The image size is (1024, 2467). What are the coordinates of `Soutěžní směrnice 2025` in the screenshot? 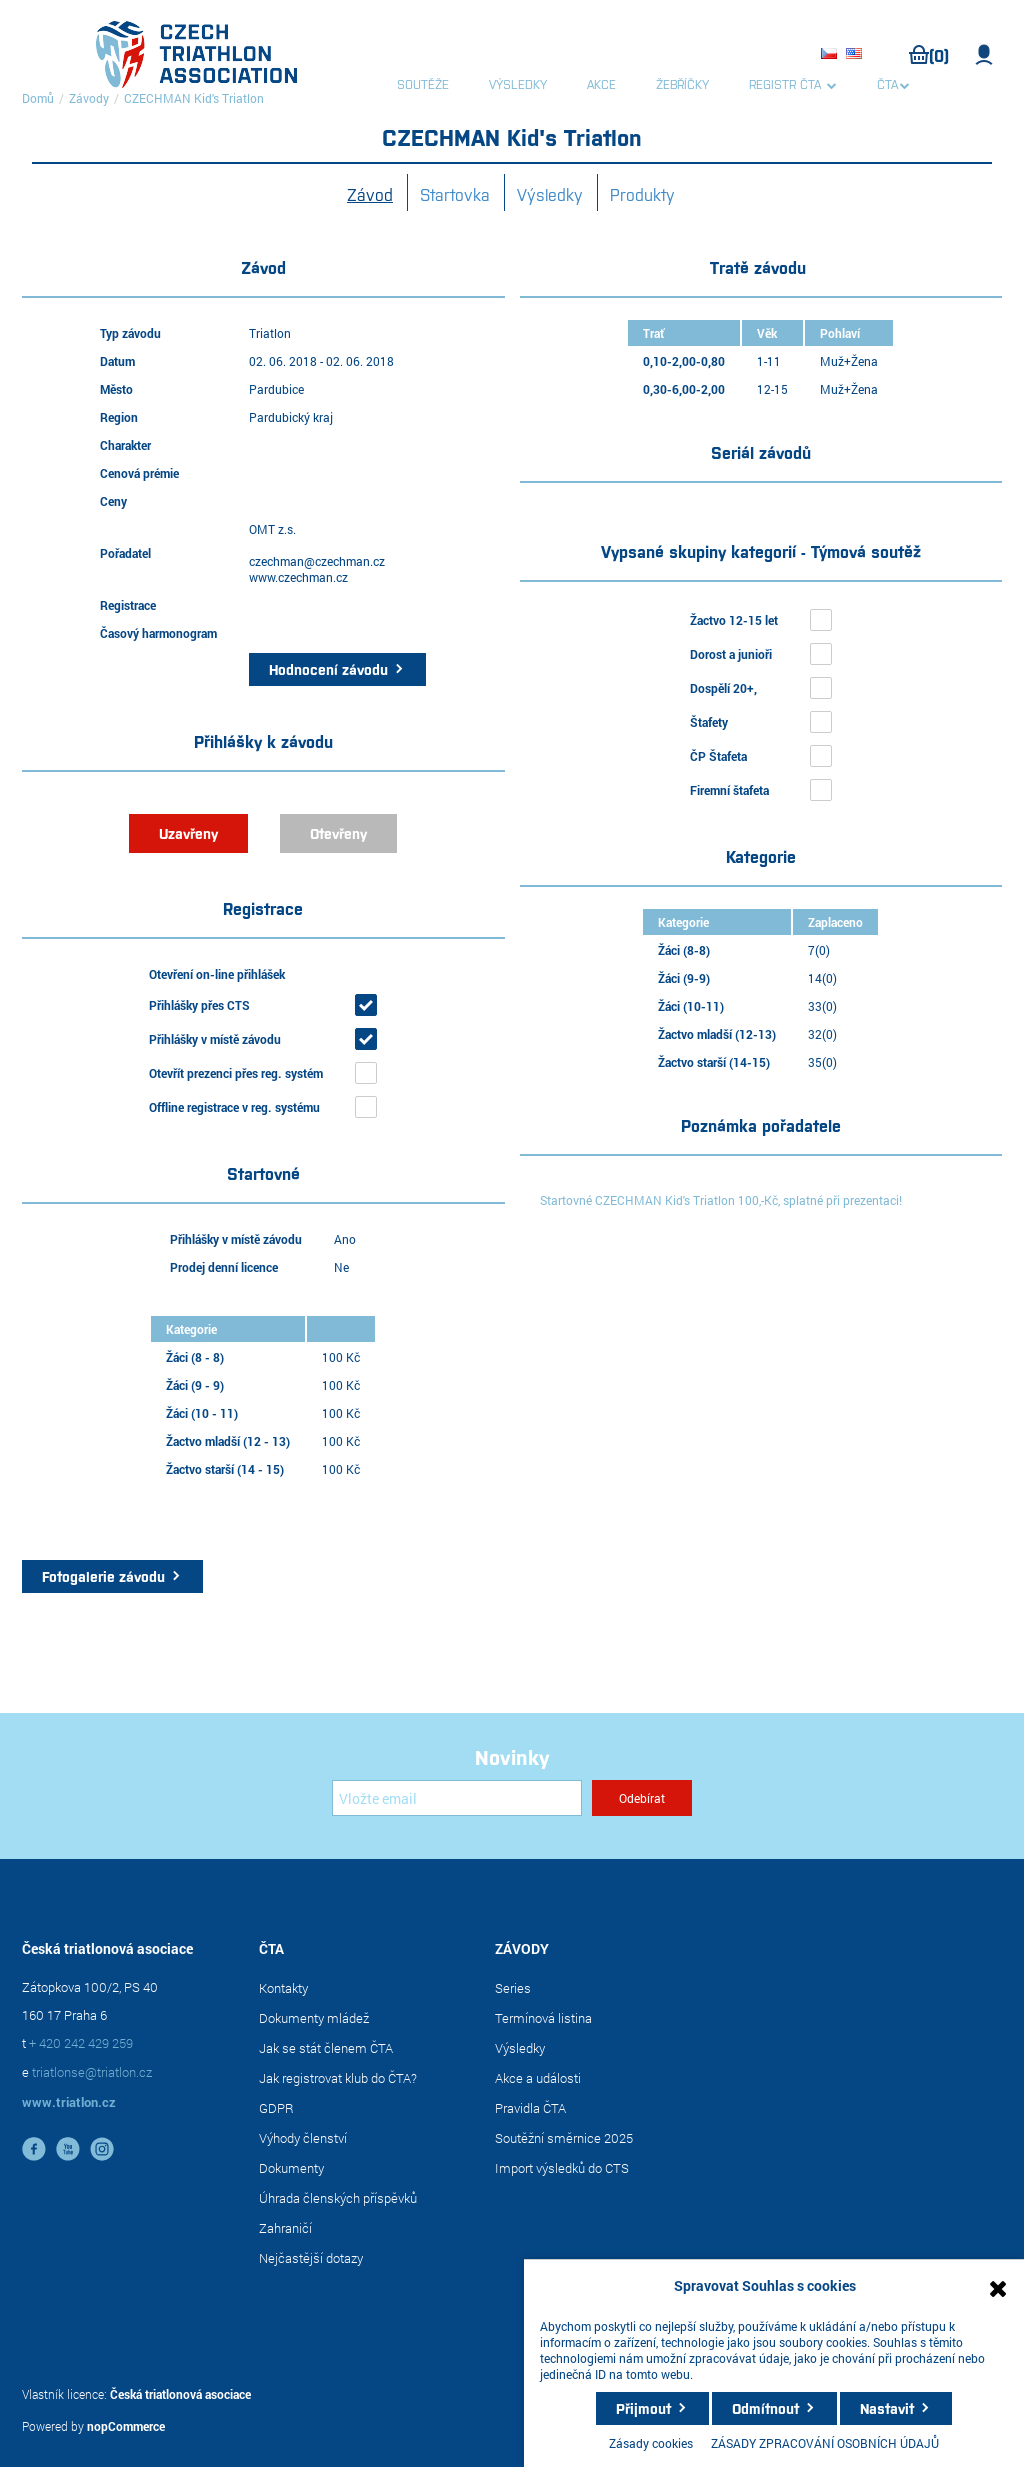 It's located at (564, 2138).